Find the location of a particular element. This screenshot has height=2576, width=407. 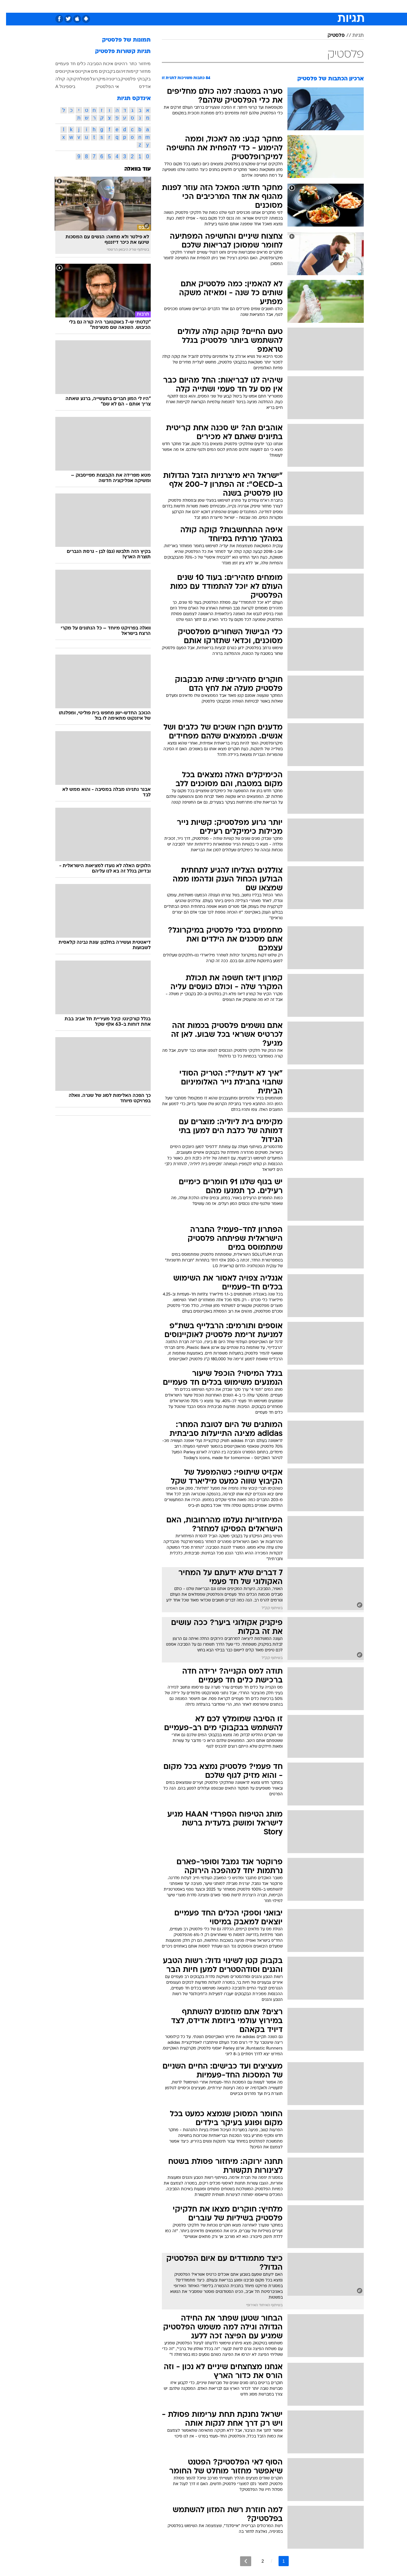

תרבות is located at coordinates (273, 6).